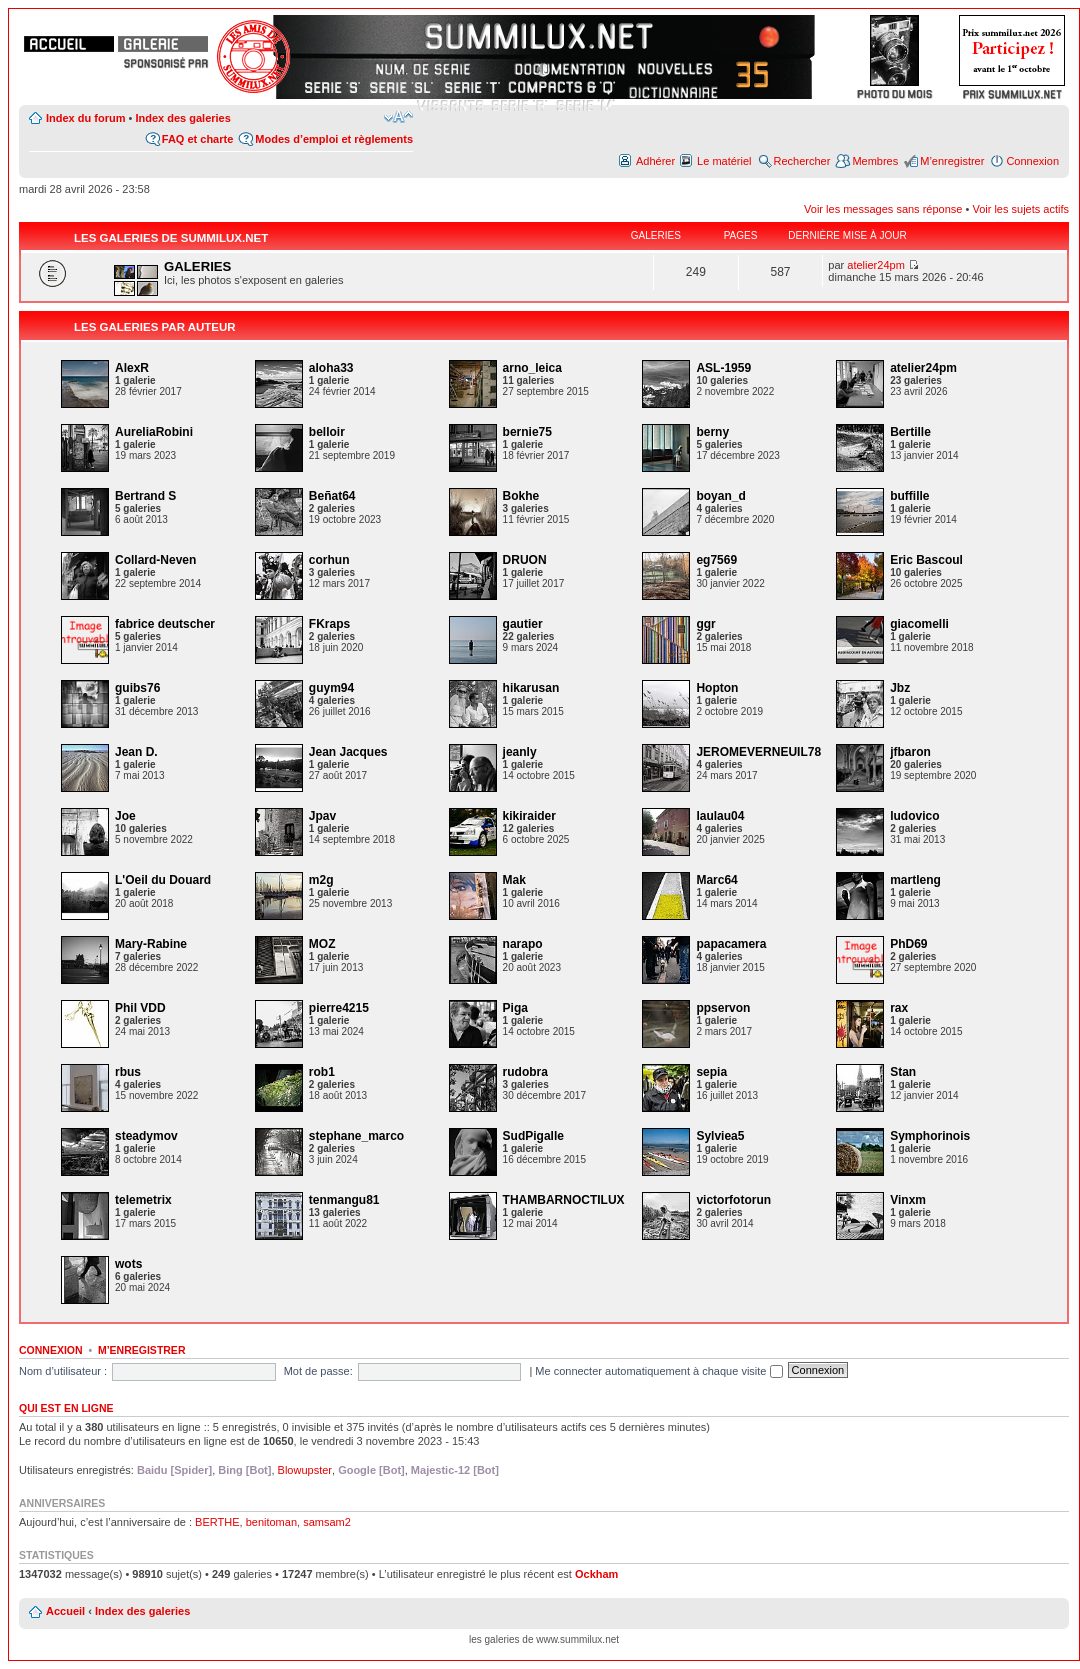  What do you see at coordinates (915, 880) in the screenshot?
I see `martleng` at bounding box center [915, 880].